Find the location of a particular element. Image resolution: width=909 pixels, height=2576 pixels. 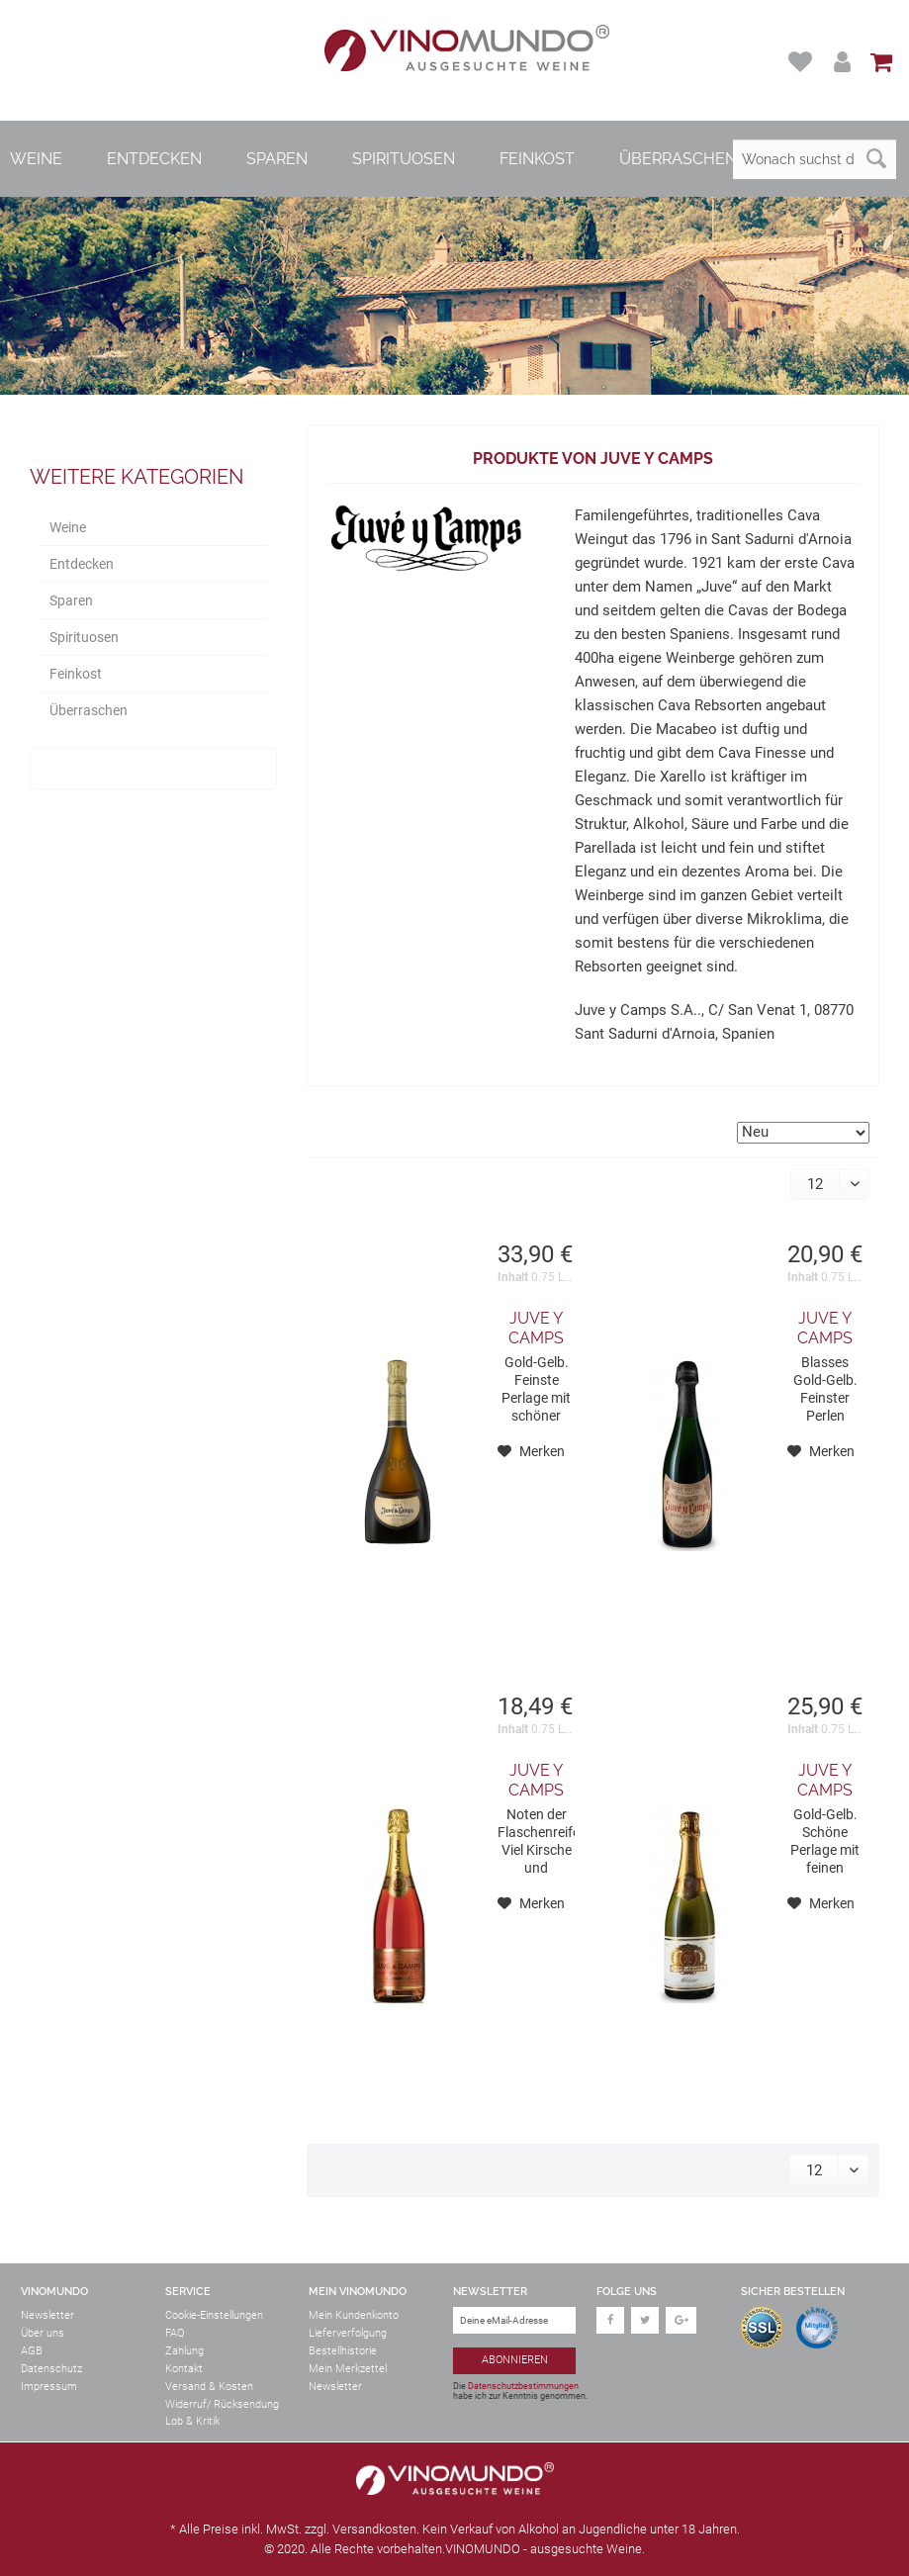

Lieferverfolgung is located at coordinates (348, 2333).